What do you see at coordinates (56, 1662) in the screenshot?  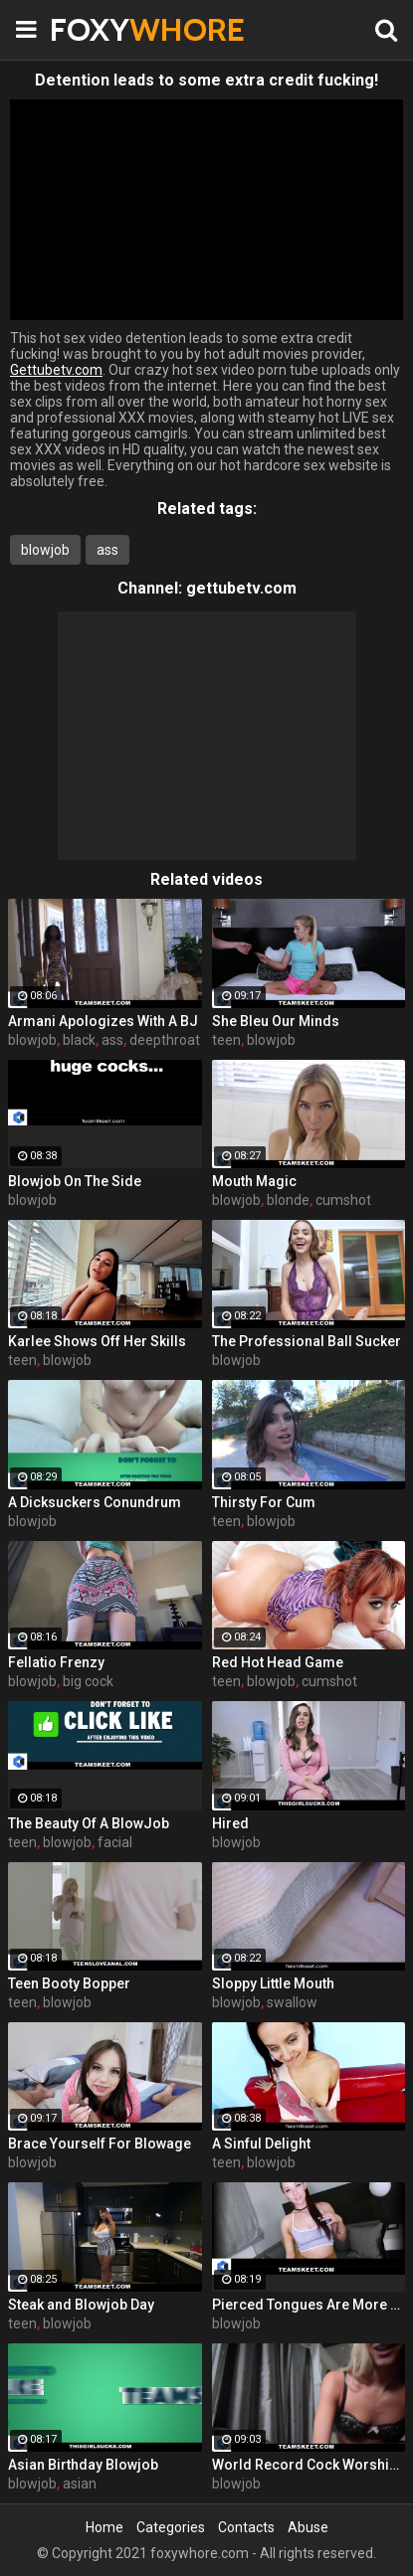 I see `Fellatio Frenzy` at bounding box center [56, 1662].